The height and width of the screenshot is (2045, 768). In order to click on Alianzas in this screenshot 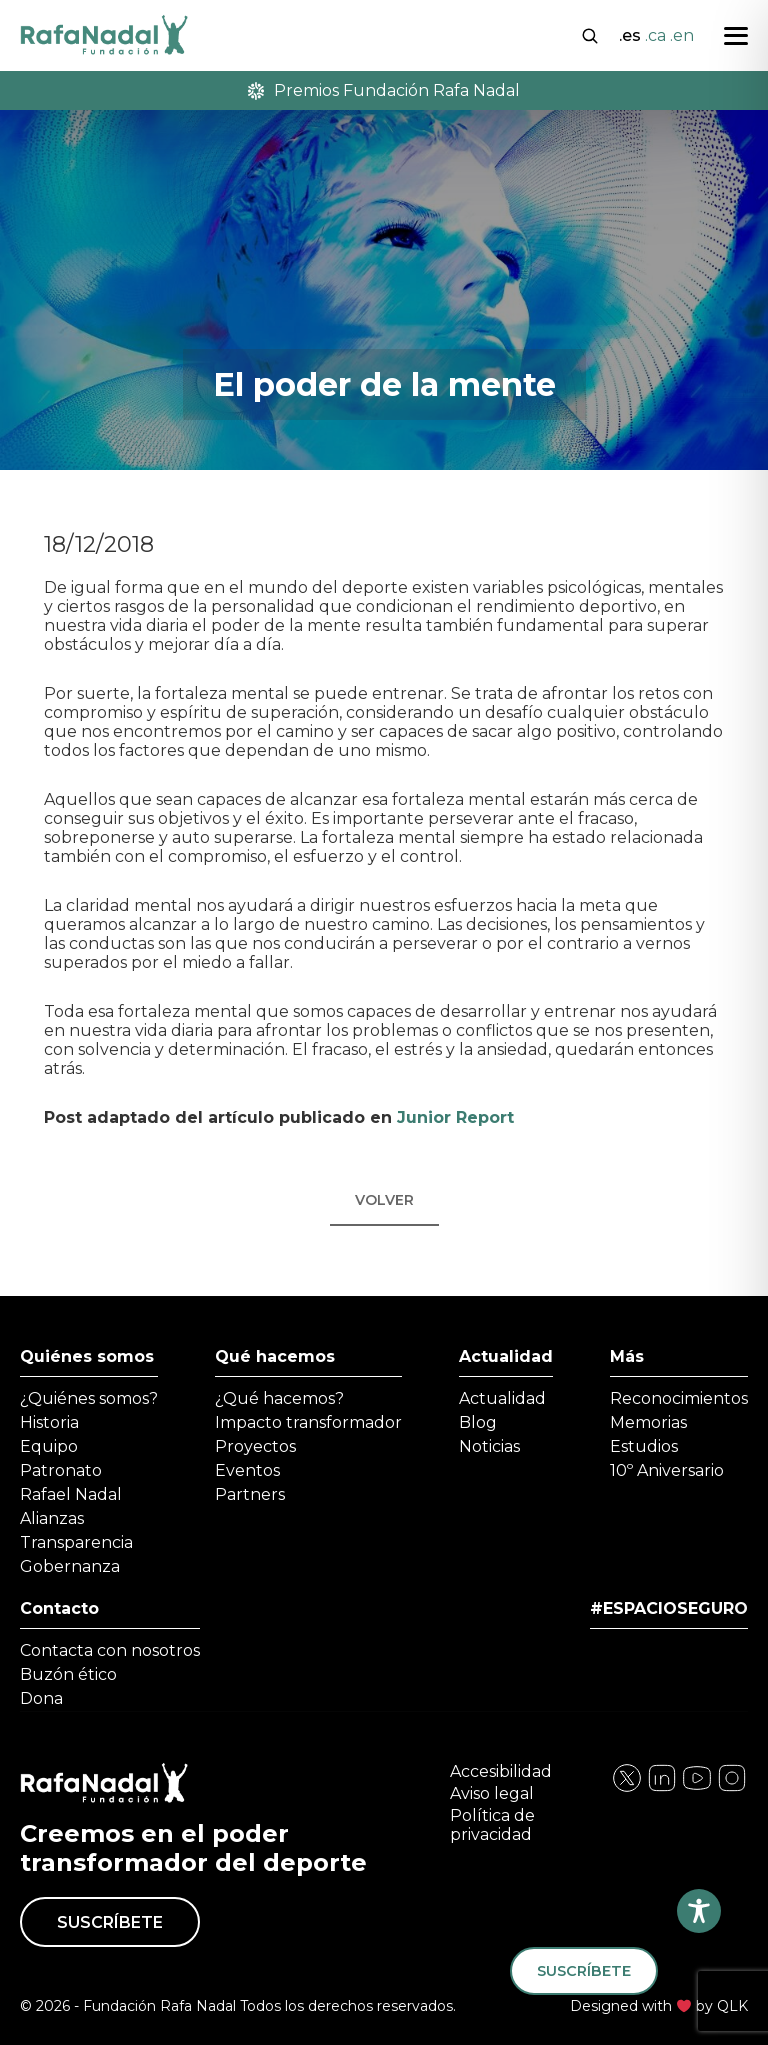, I will do `click(52, 1518)`.